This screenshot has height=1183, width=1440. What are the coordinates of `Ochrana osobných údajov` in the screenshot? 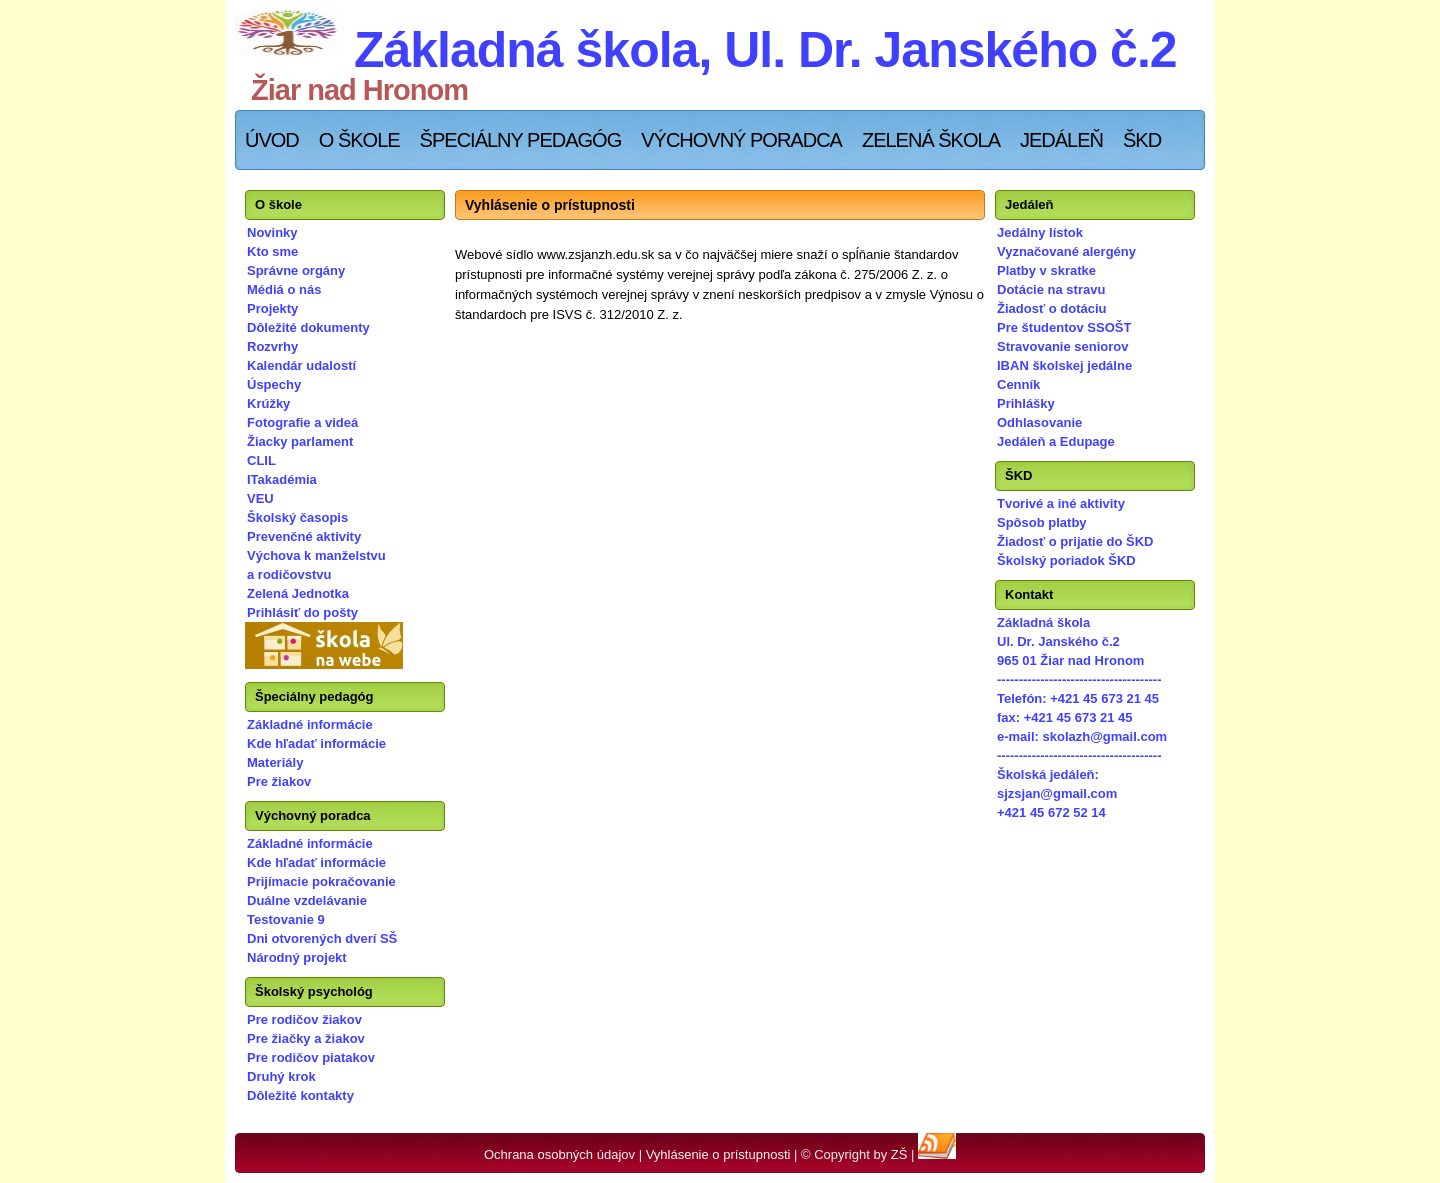 It's located at (559, 1154).